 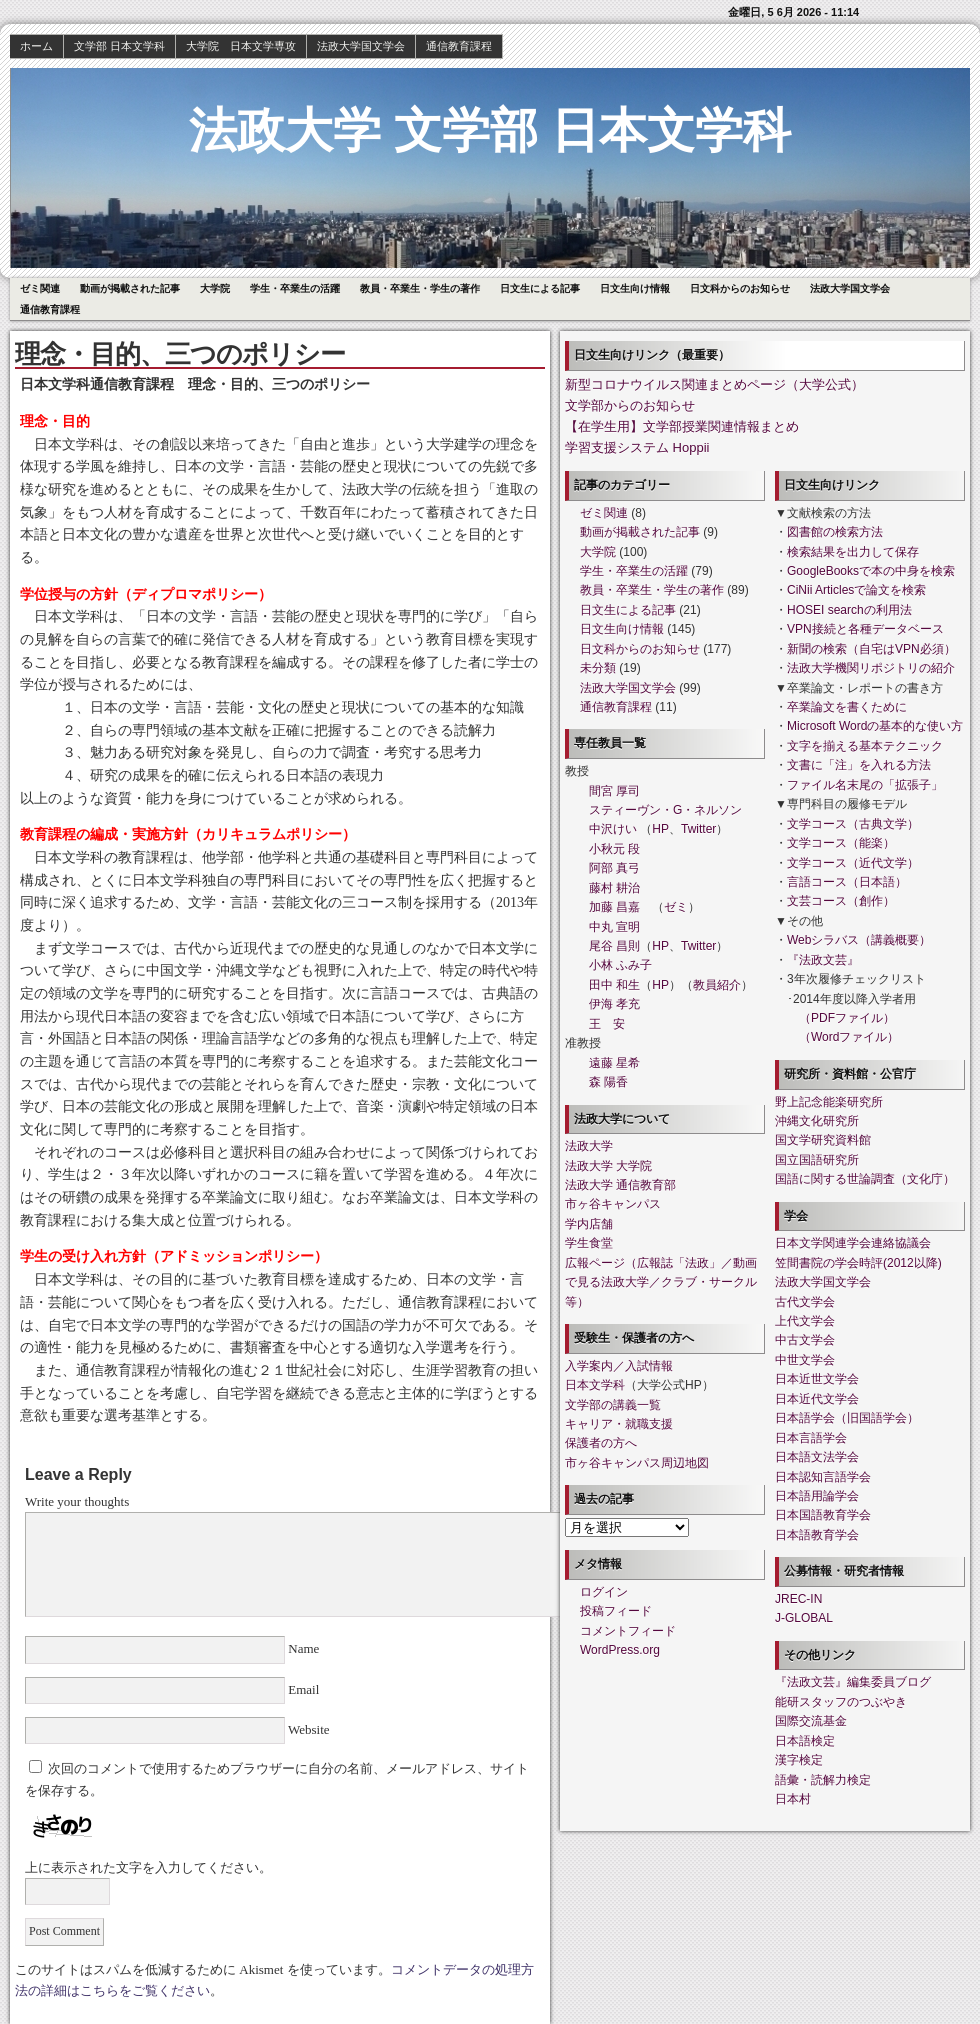 What do you see at coordinates (841, 1702) in the screenshot?
I see `能研スタッフのつぶやき` at bounding box center [841, 1702].